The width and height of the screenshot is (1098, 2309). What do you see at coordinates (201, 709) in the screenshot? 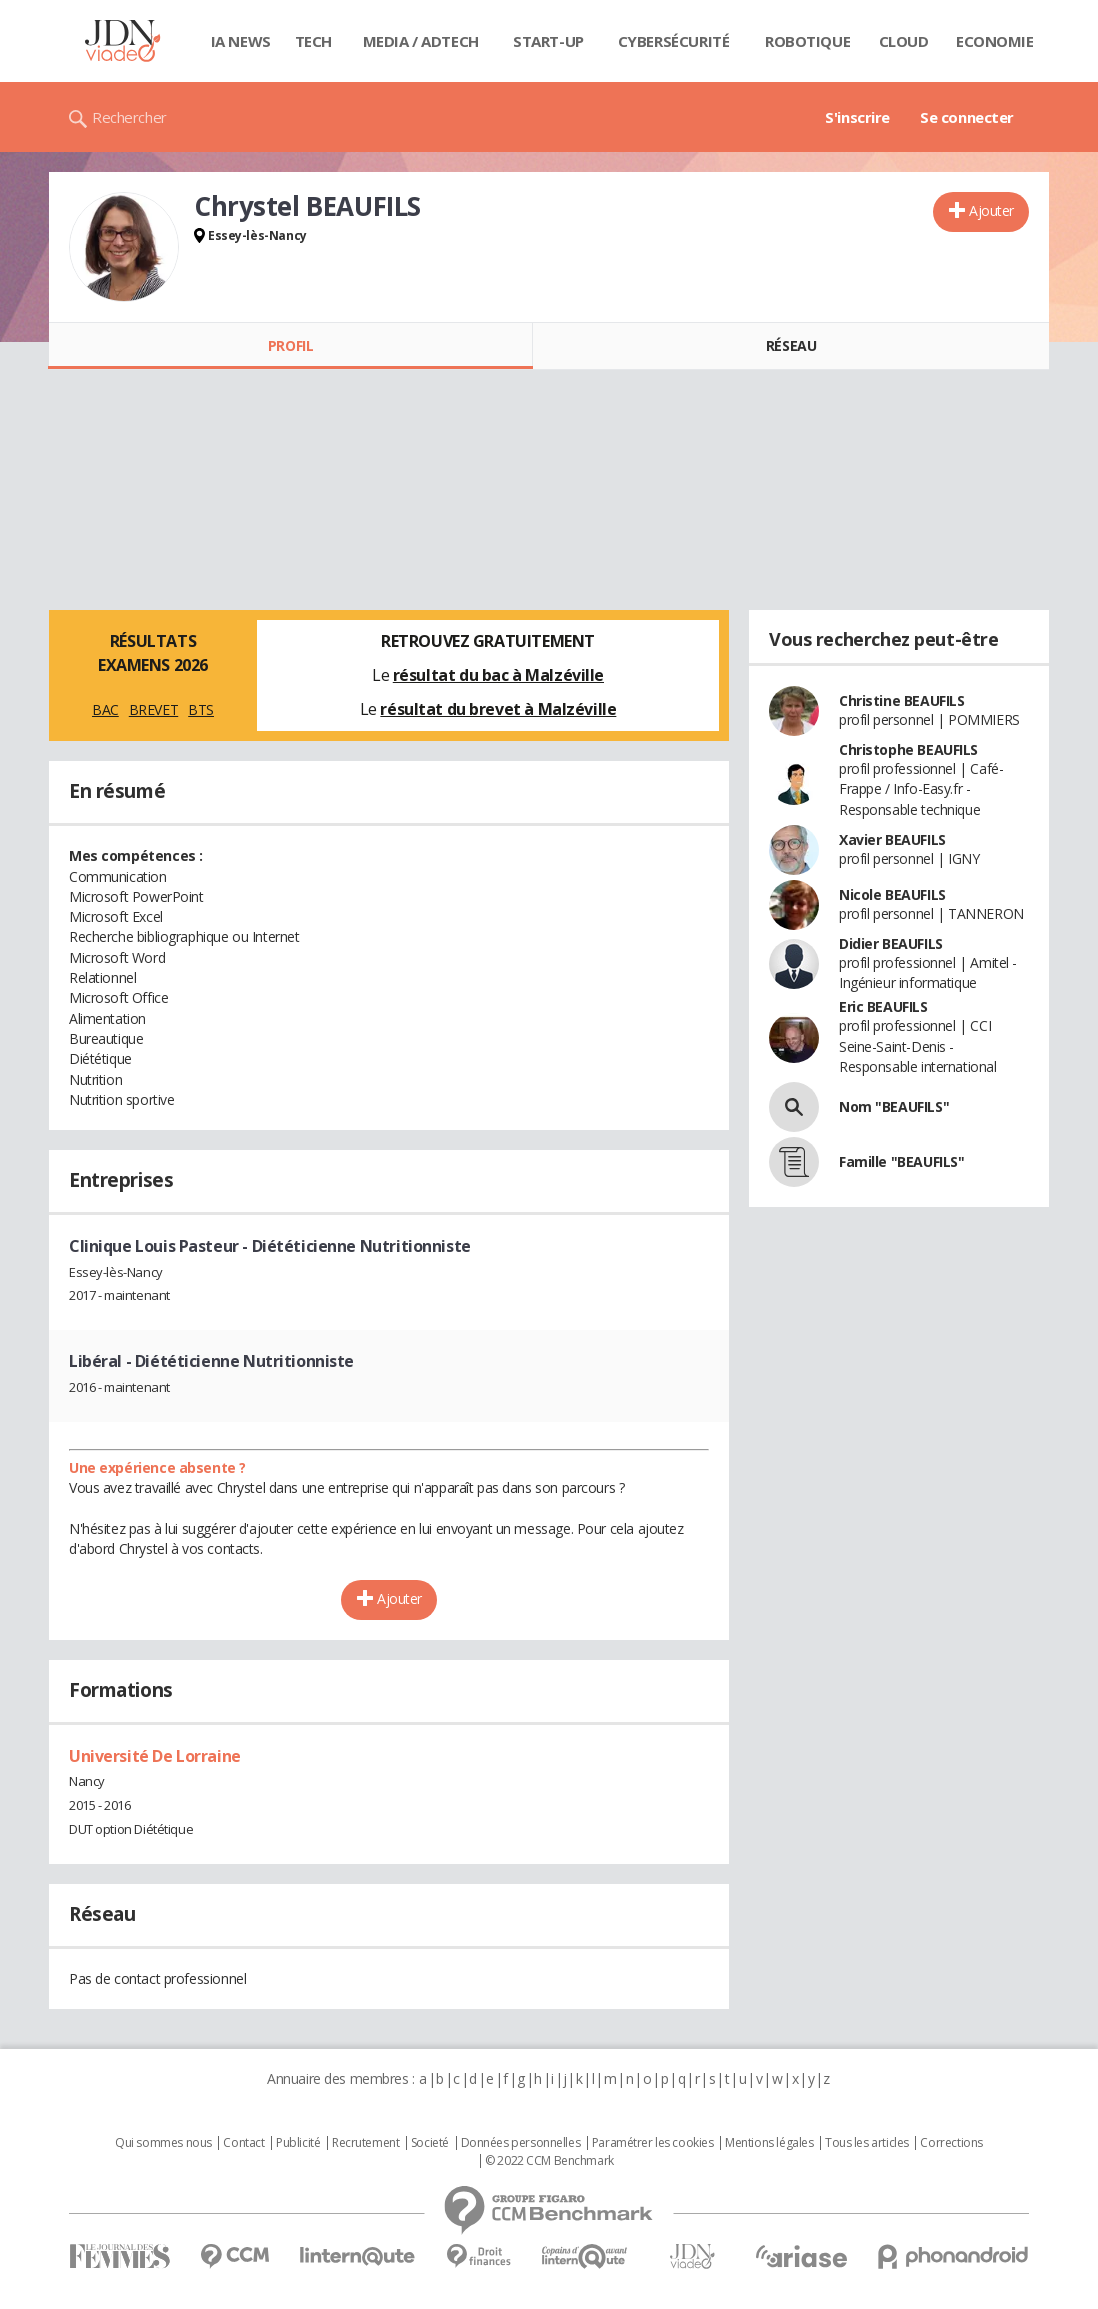
I see `BTS` at bounding box center [201, 709].